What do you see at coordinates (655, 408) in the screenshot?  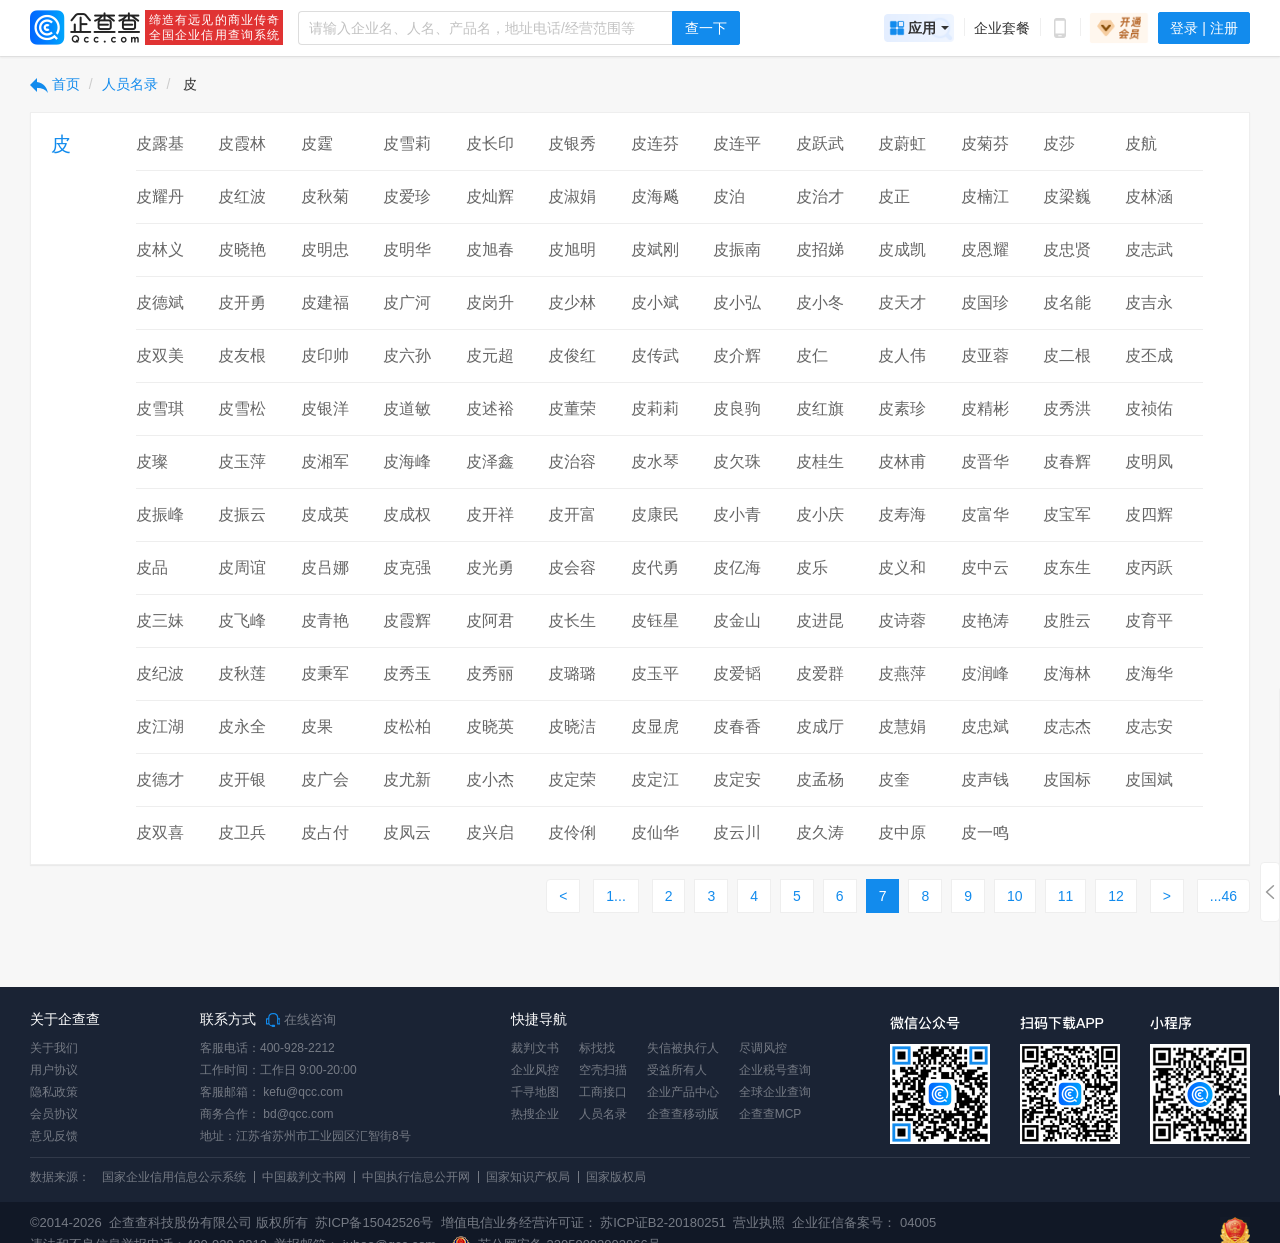 I see `皮莉莉` at bounding box center [655, 408].